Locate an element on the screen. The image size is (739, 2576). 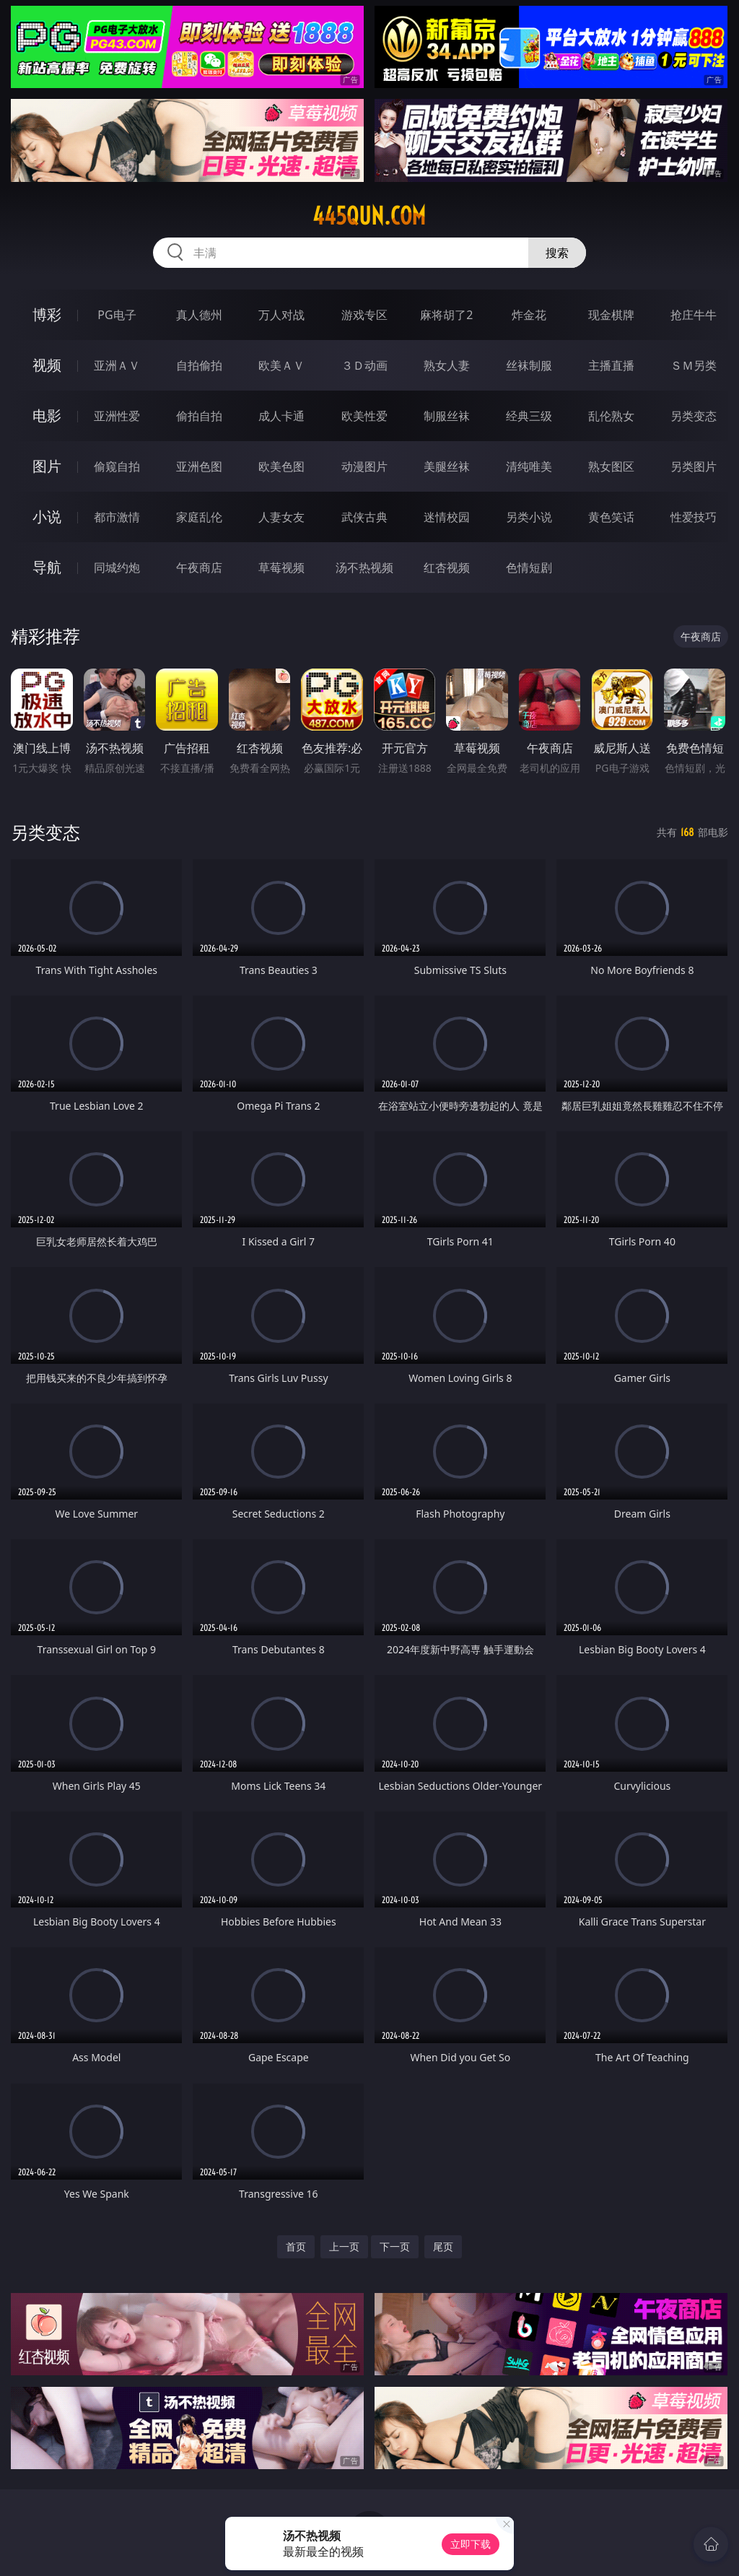
武侠古典 is located at coordinates (364, 517).